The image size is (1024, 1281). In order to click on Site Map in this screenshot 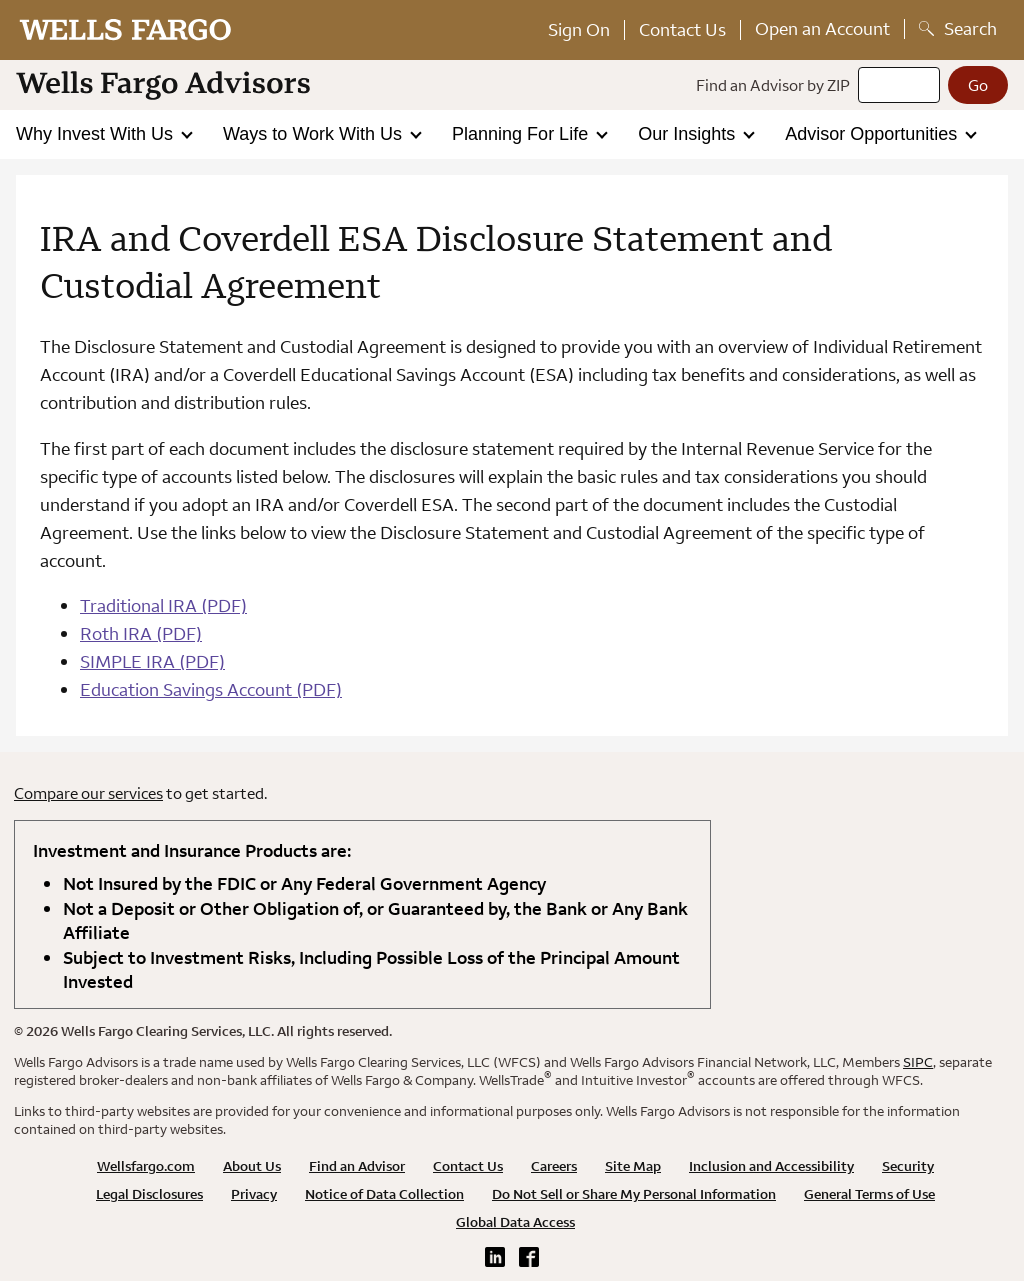, I will do `click(633, 1166)`.